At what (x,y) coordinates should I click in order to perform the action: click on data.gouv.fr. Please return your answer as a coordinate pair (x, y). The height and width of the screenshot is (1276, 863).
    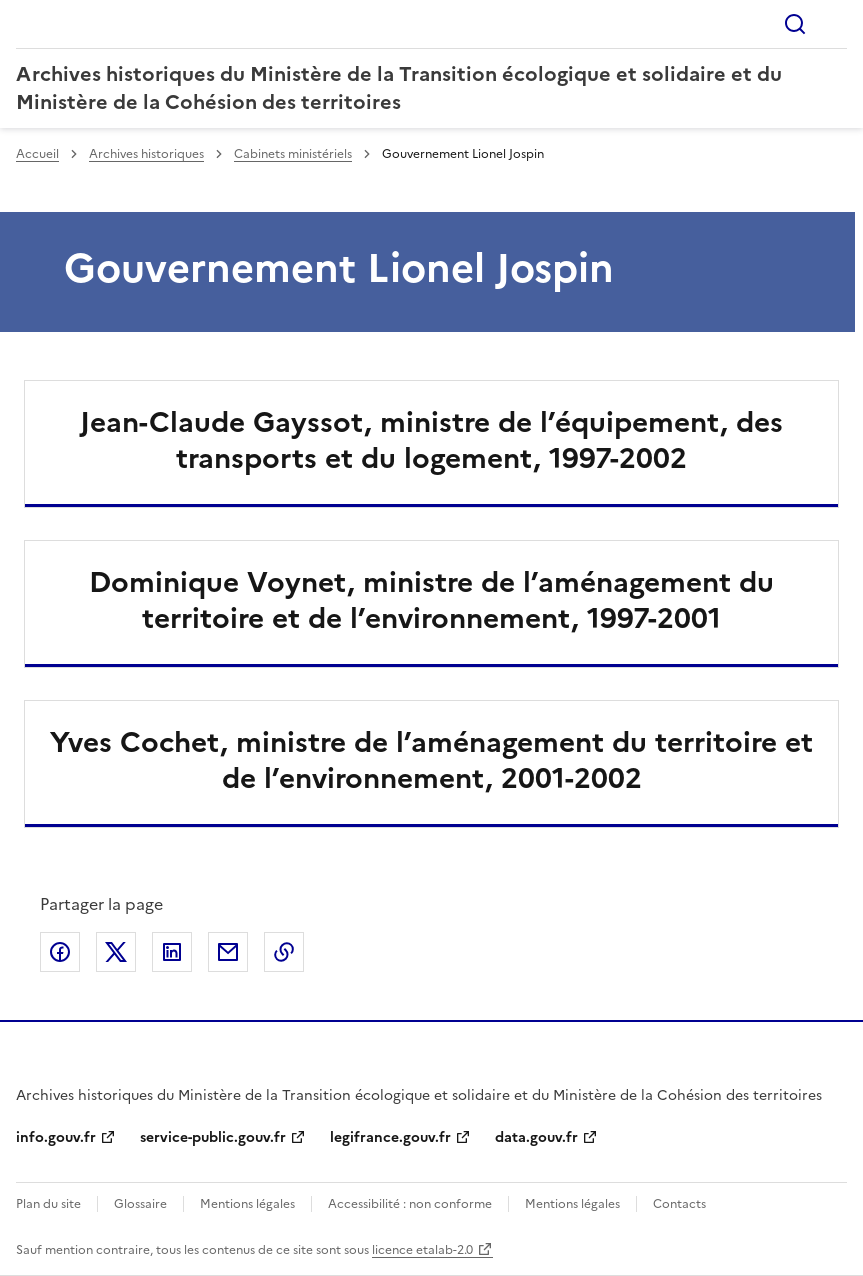
    Looking at the image, I should click on (536, 1137).